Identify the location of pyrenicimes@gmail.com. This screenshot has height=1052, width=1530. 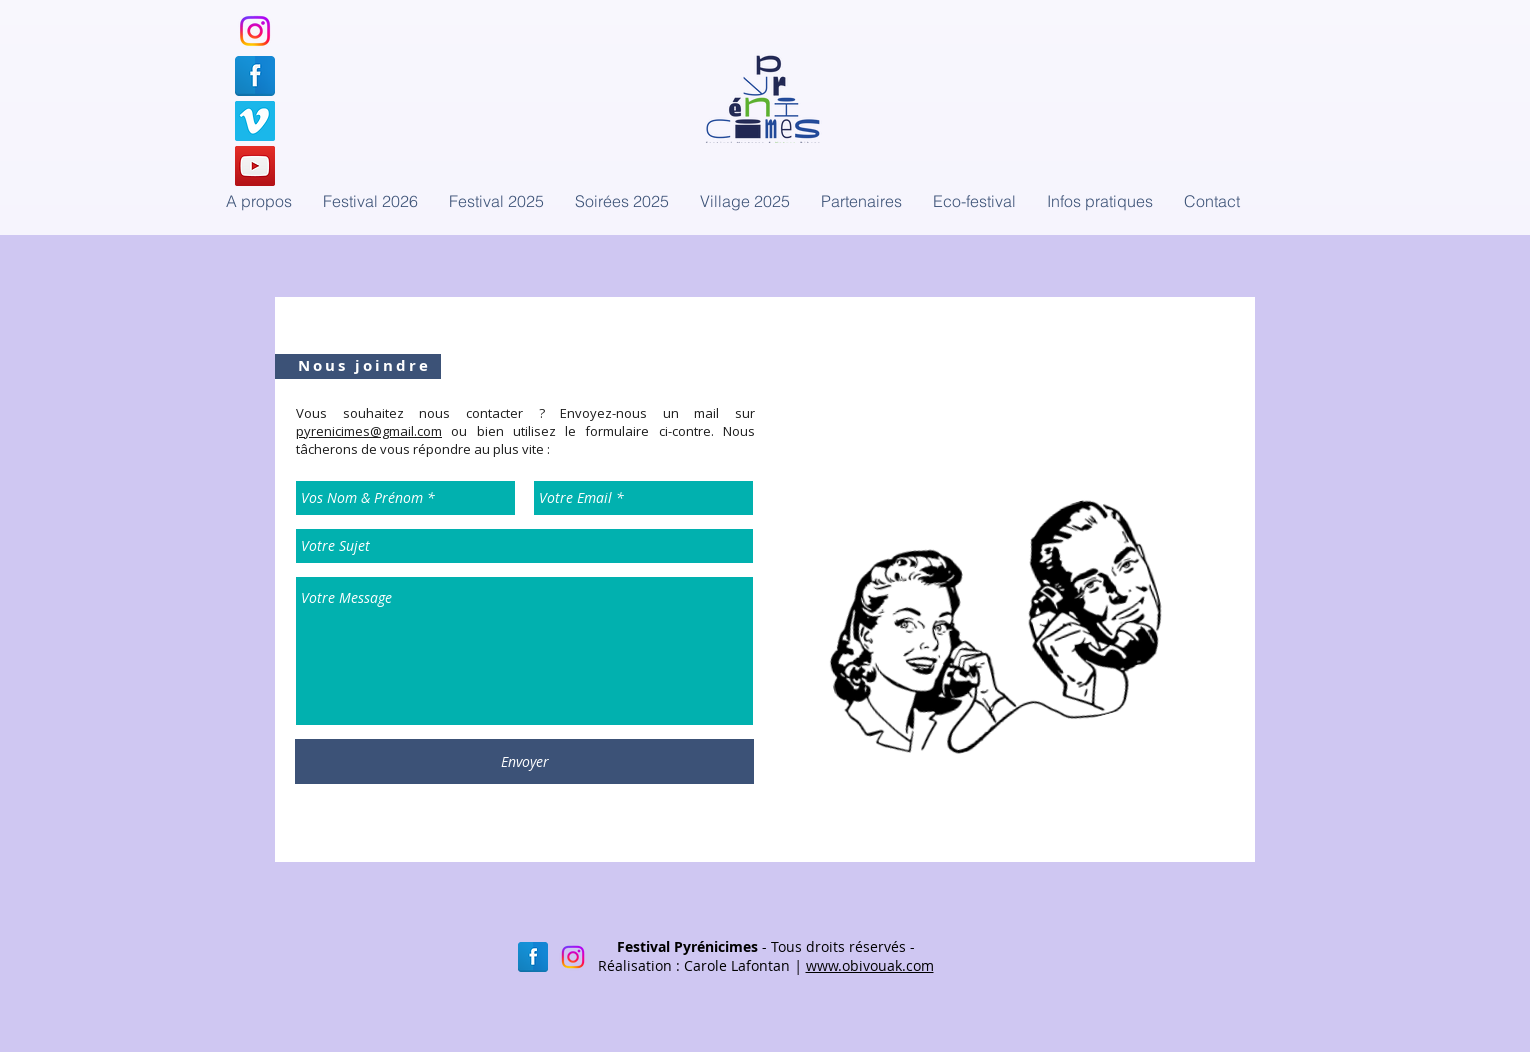
(369, 431).